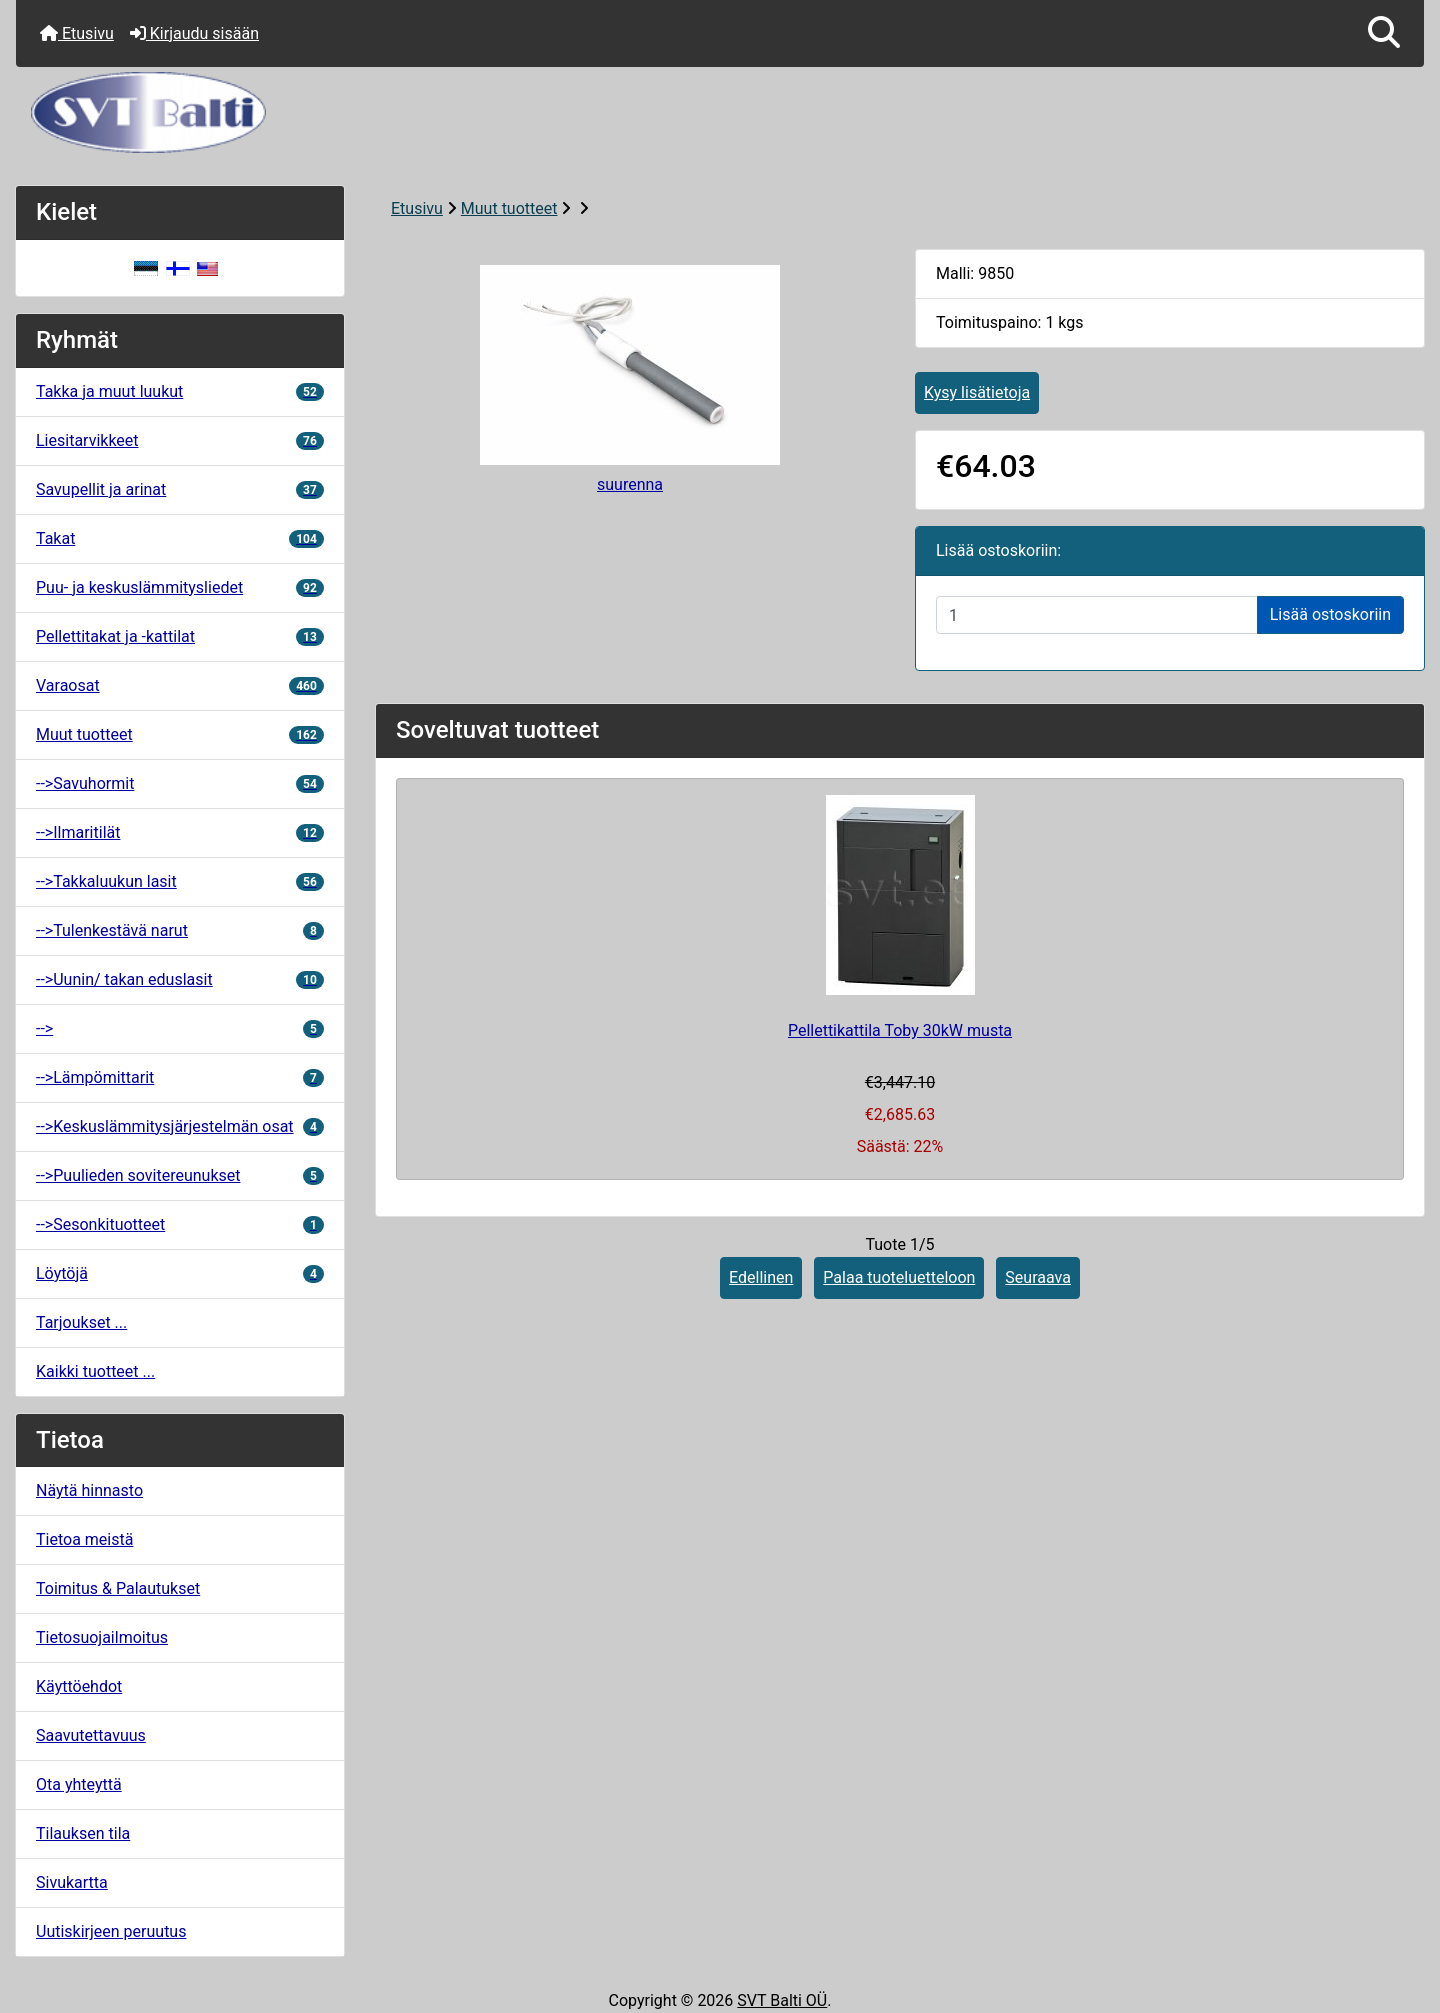 The image size is (1440, 2013). Describe the element at coordinates (95, 1371) in the screenshot. I see `Kaikki tuotteet ...` at that location.